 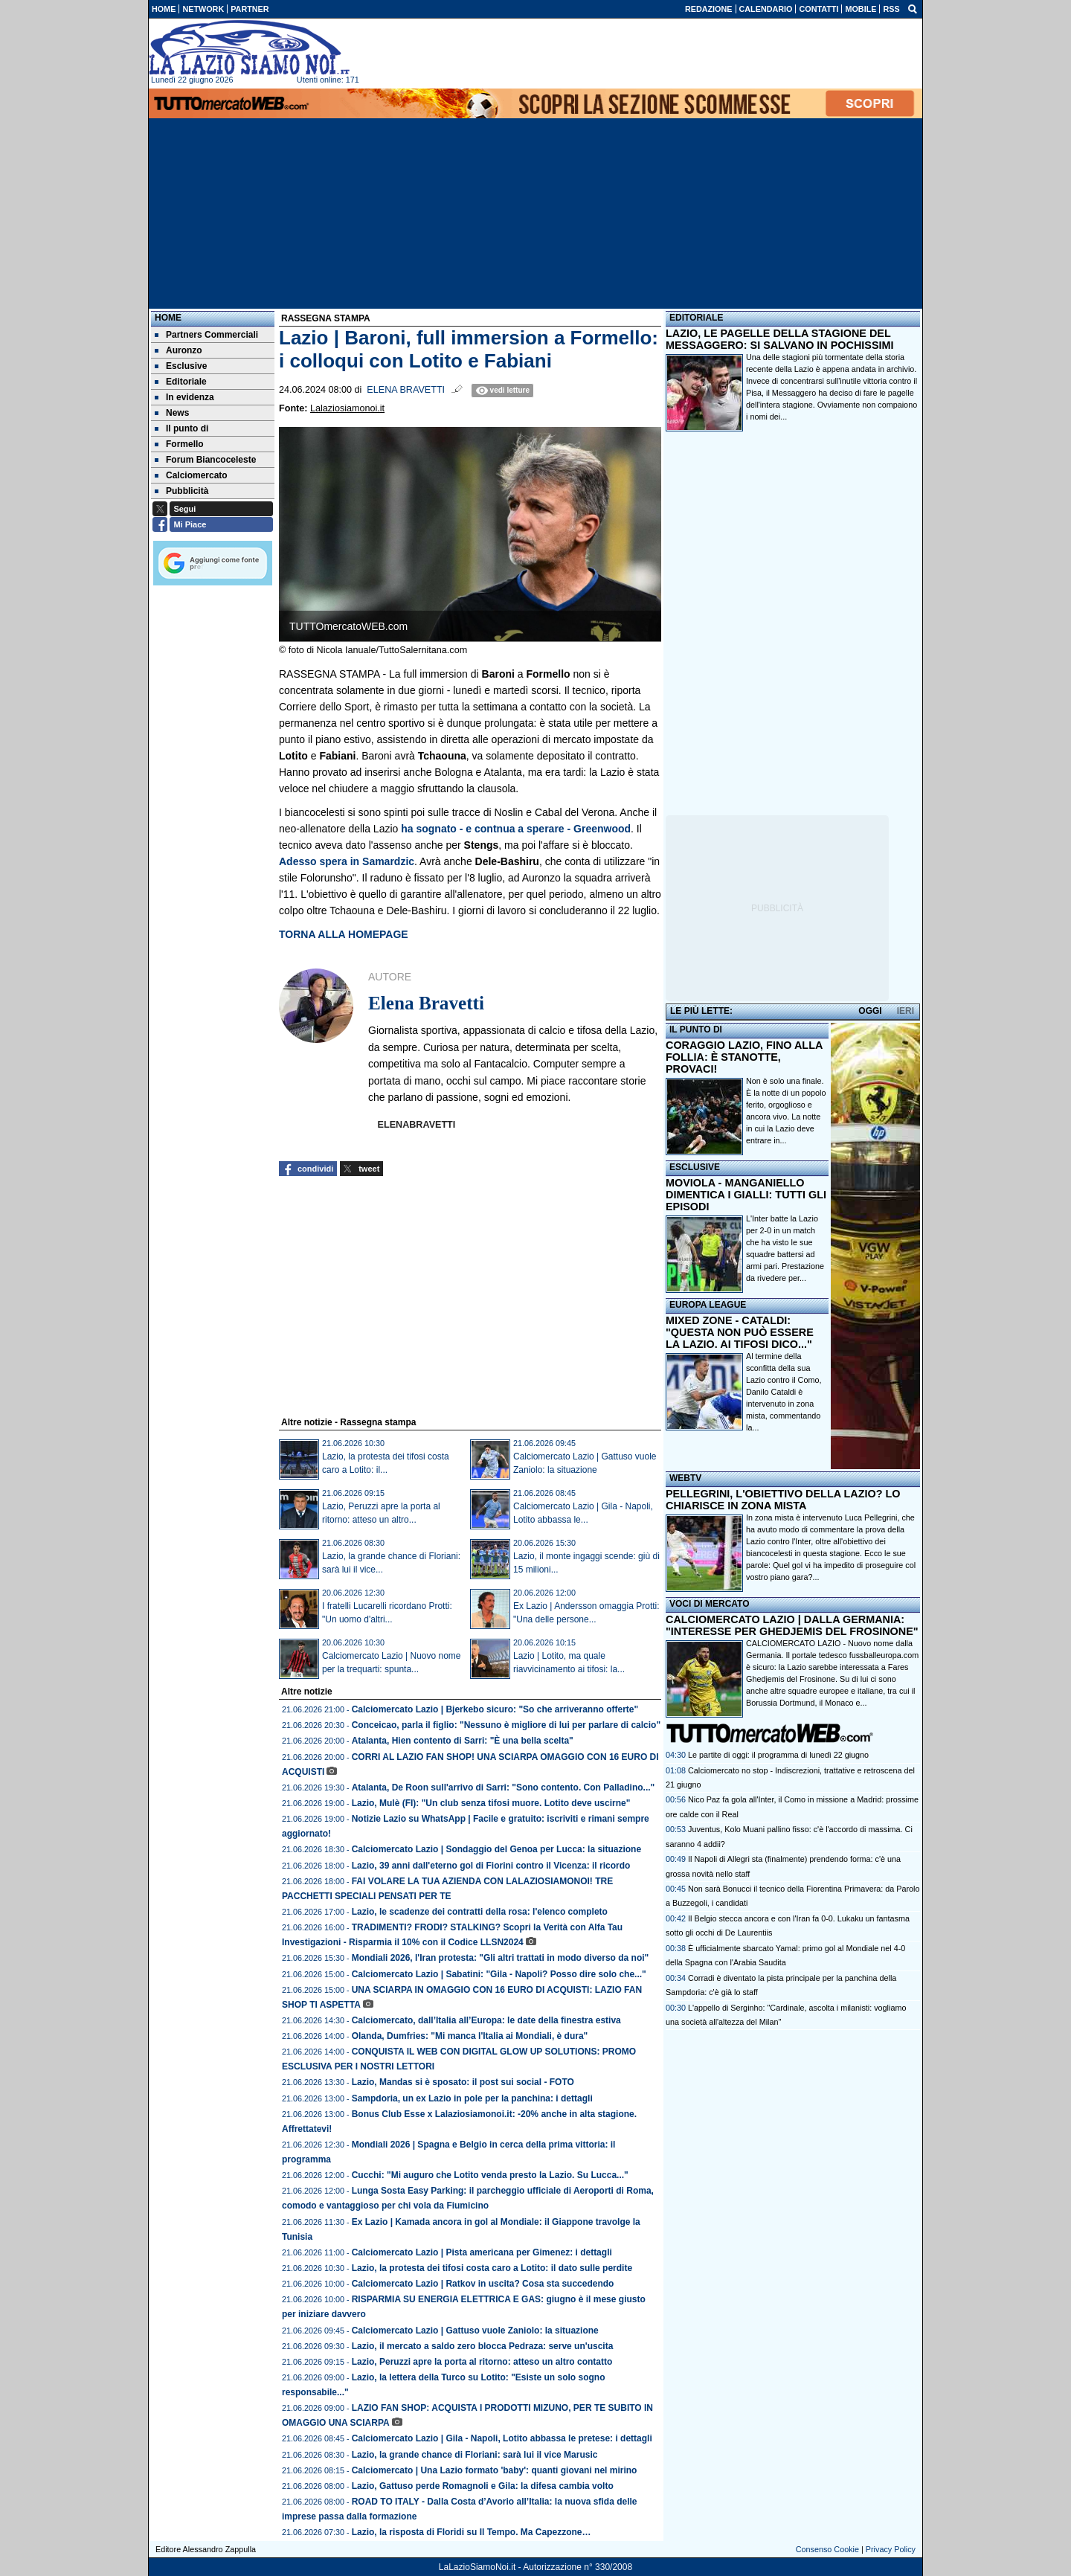 What do you see at coordinates (346, 861) in the screenshot?
I see `Adesso spera in` at bounding box center [346, 861].